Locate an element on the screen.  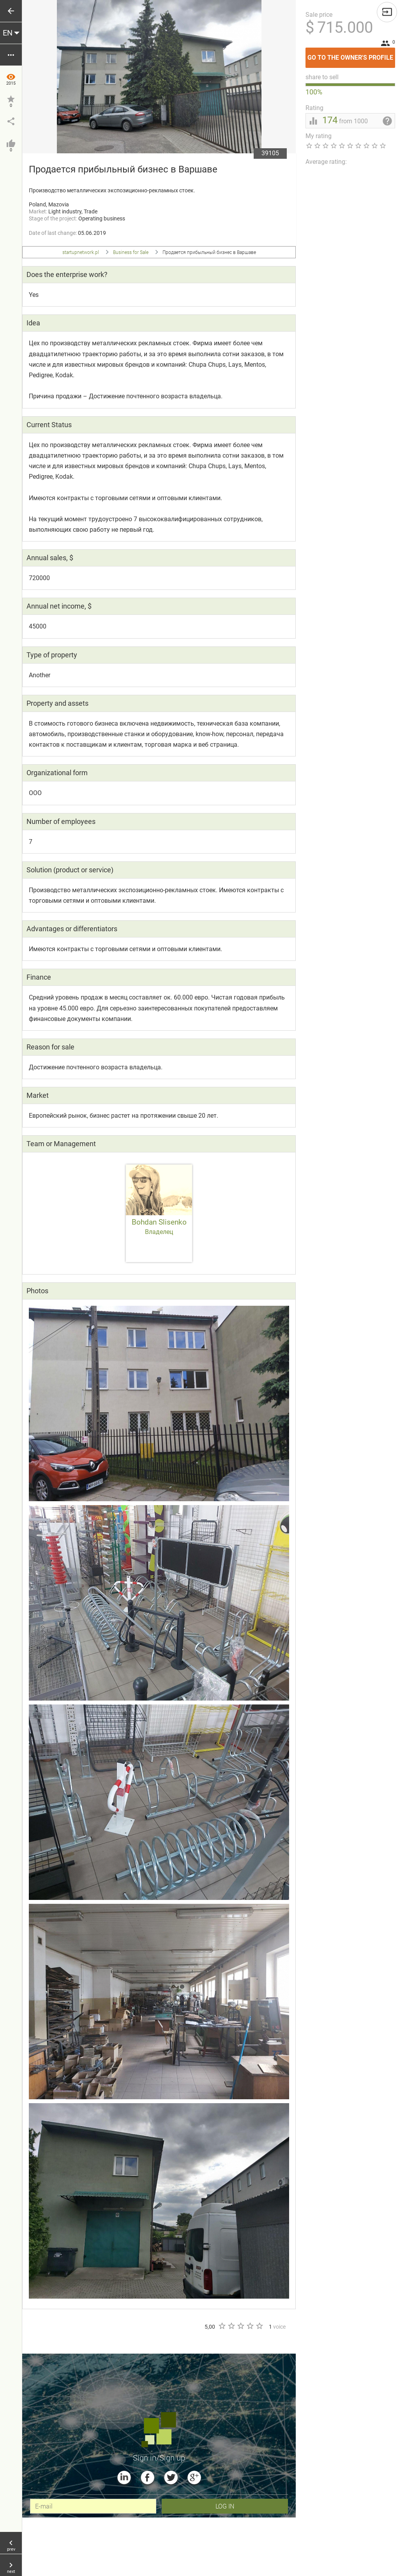
Log In is located at coordinates (224, 2506).